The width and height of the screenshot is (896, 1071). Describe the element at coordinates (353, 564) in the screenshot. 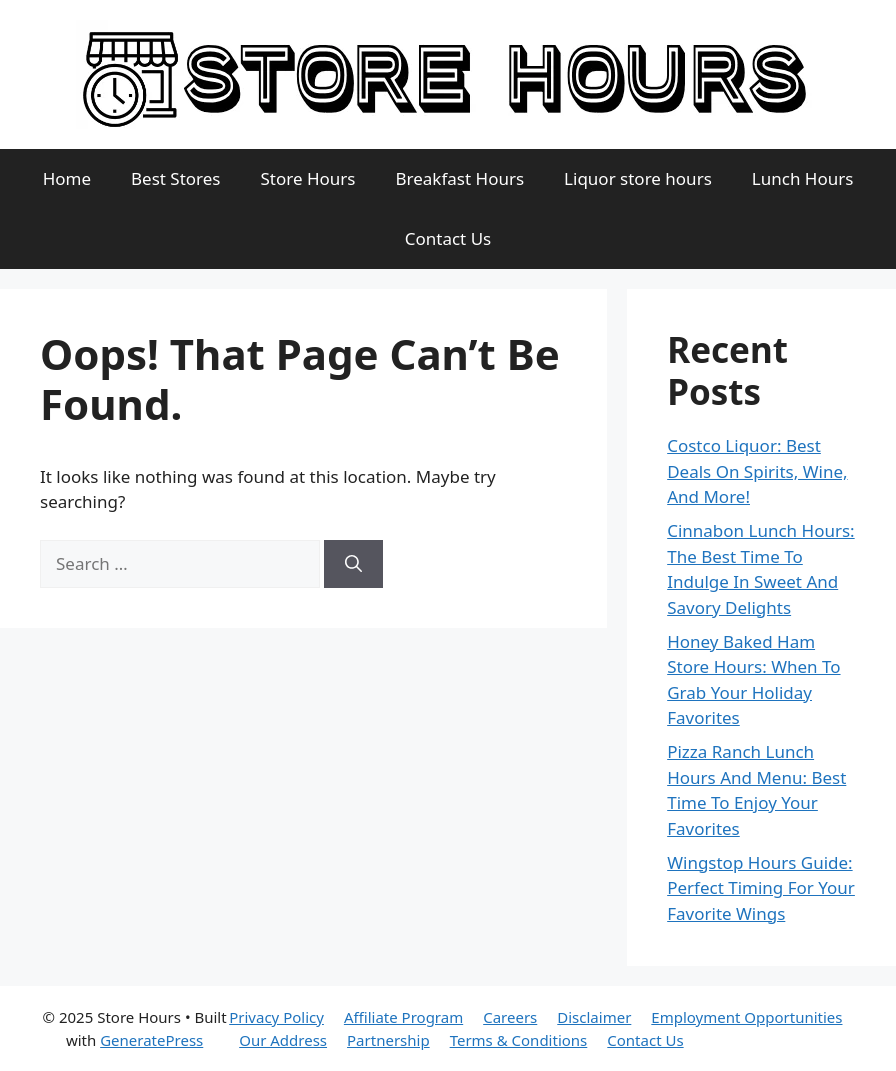

I see `[Search]` at that location.